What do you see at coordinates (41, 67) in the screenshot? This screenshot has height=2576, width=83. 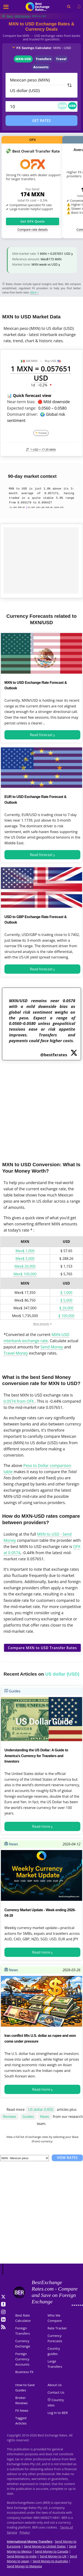 I see `Accounts` at bounding box center [41, 67].